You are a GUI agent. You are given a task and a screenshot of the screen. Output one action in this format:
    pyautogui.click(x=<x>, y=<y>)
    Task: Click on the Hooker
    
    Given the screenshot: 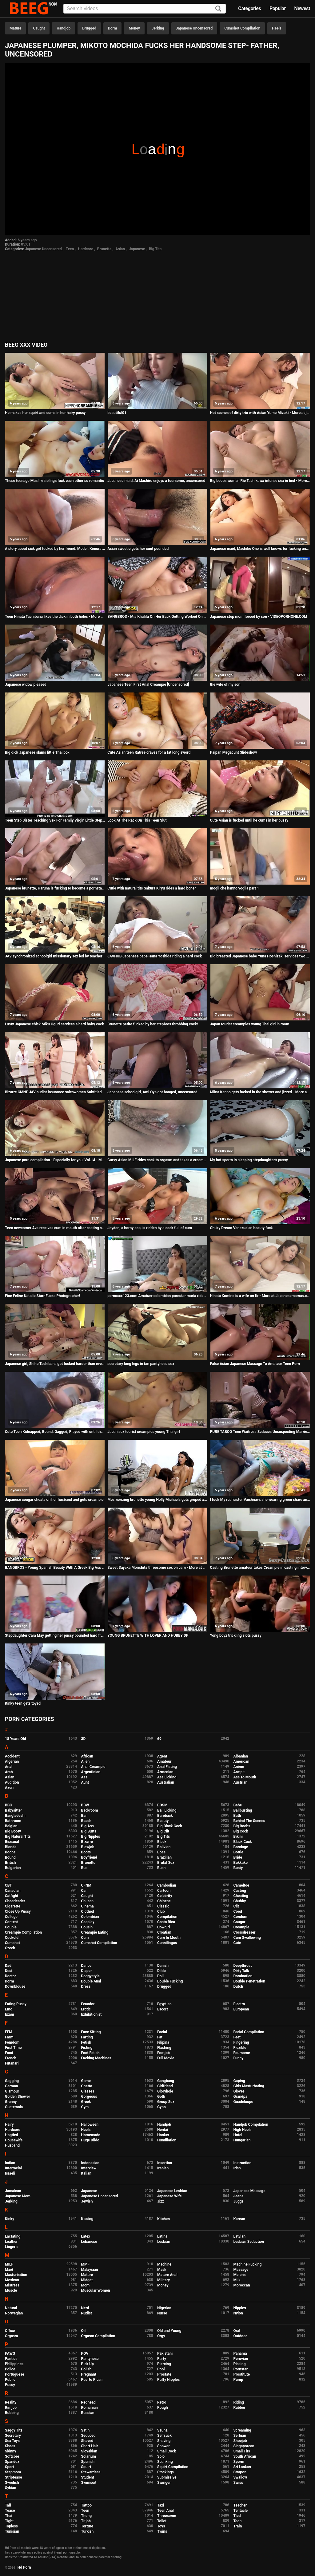 What is the action you would take?
    pyautogui.click(x=163, y=2135)
    